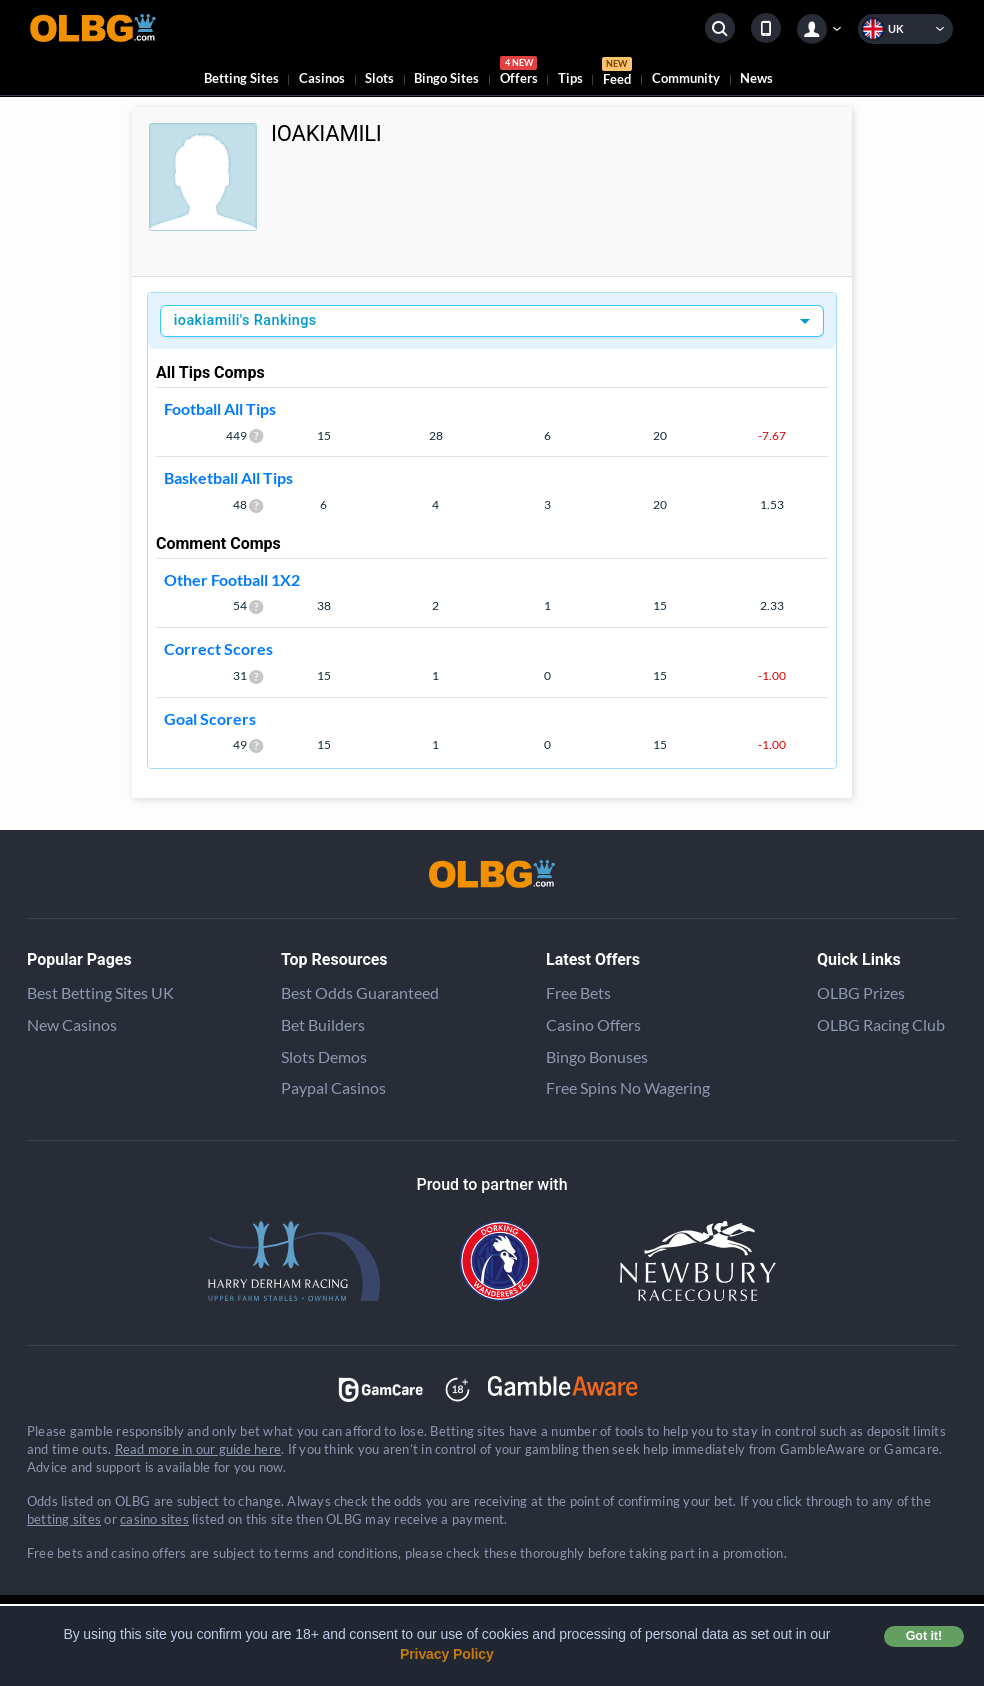 This screenshot has height=1686, width=984. I want to click on Other Football 1X2, so click(232, 579).